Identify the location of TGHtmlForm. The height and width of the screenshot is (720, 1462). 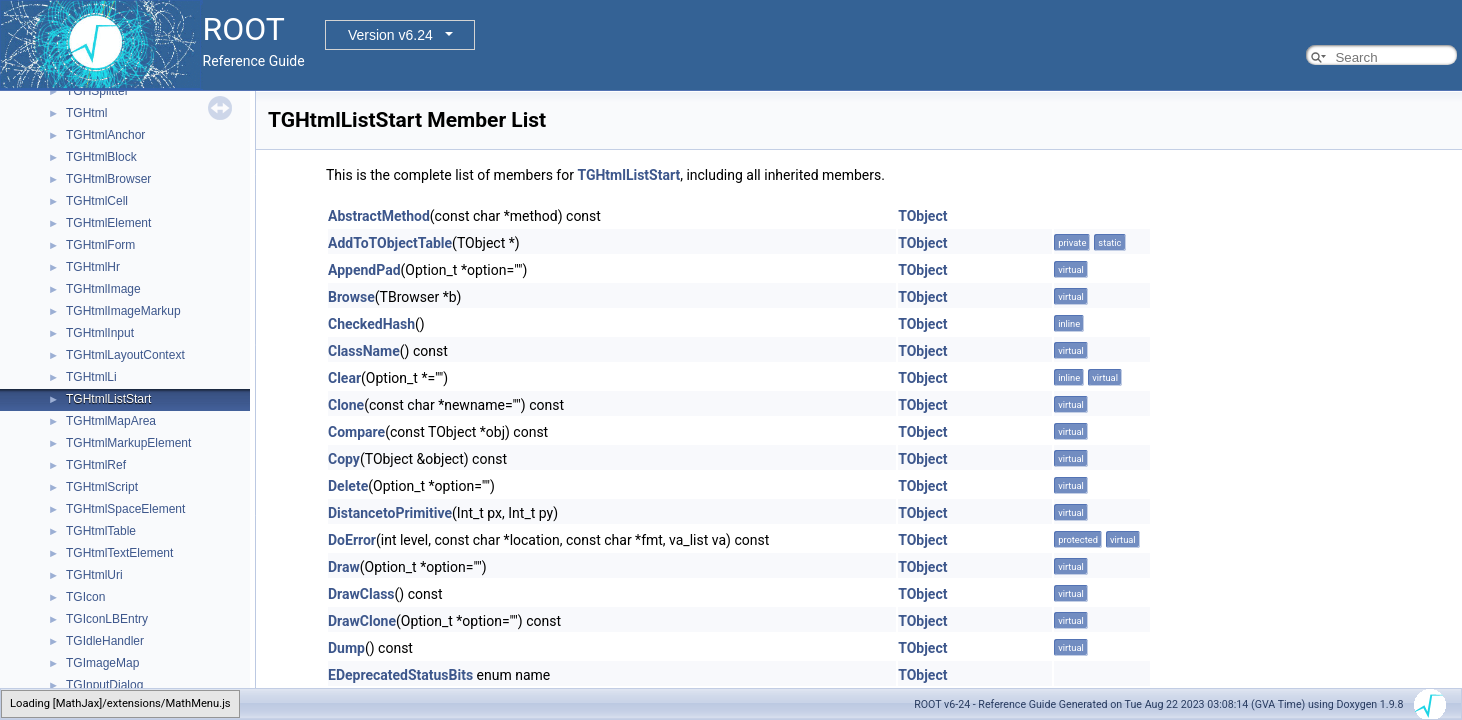
(100, 245).